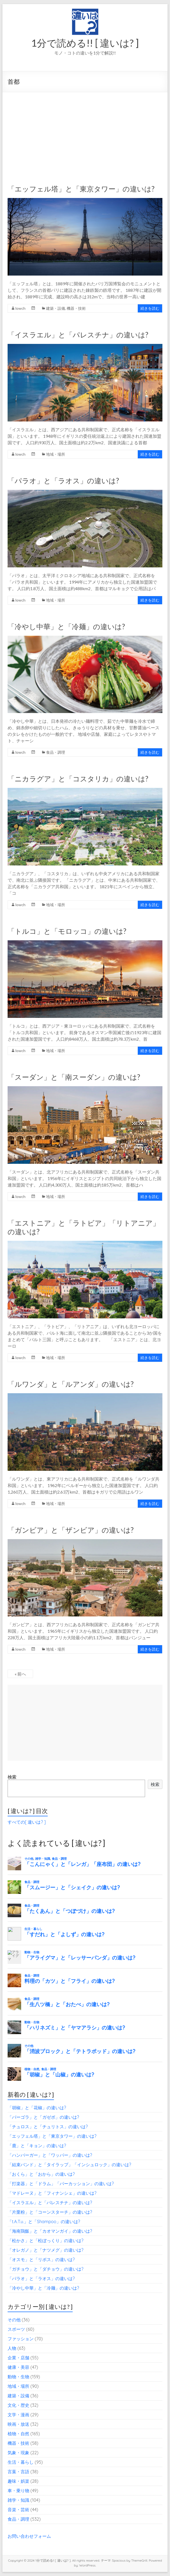  I want to click on 「パラオ」と「ラオス」の違いは?, so click(63, 480).